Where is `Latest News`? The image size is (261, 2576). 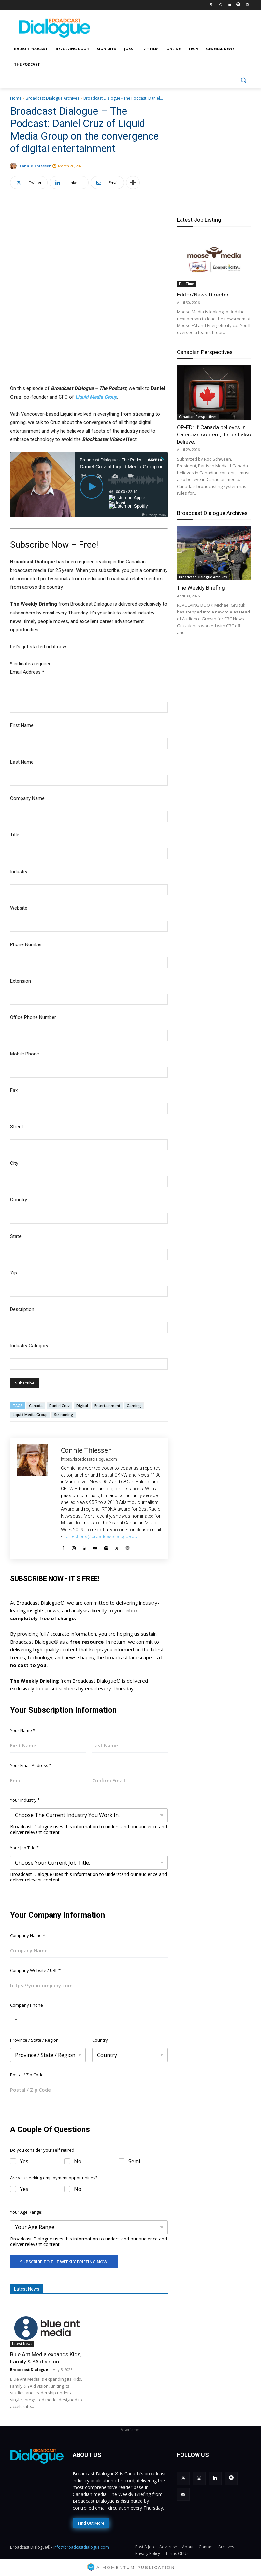
Latest News is located at coordinates (22, 2343).